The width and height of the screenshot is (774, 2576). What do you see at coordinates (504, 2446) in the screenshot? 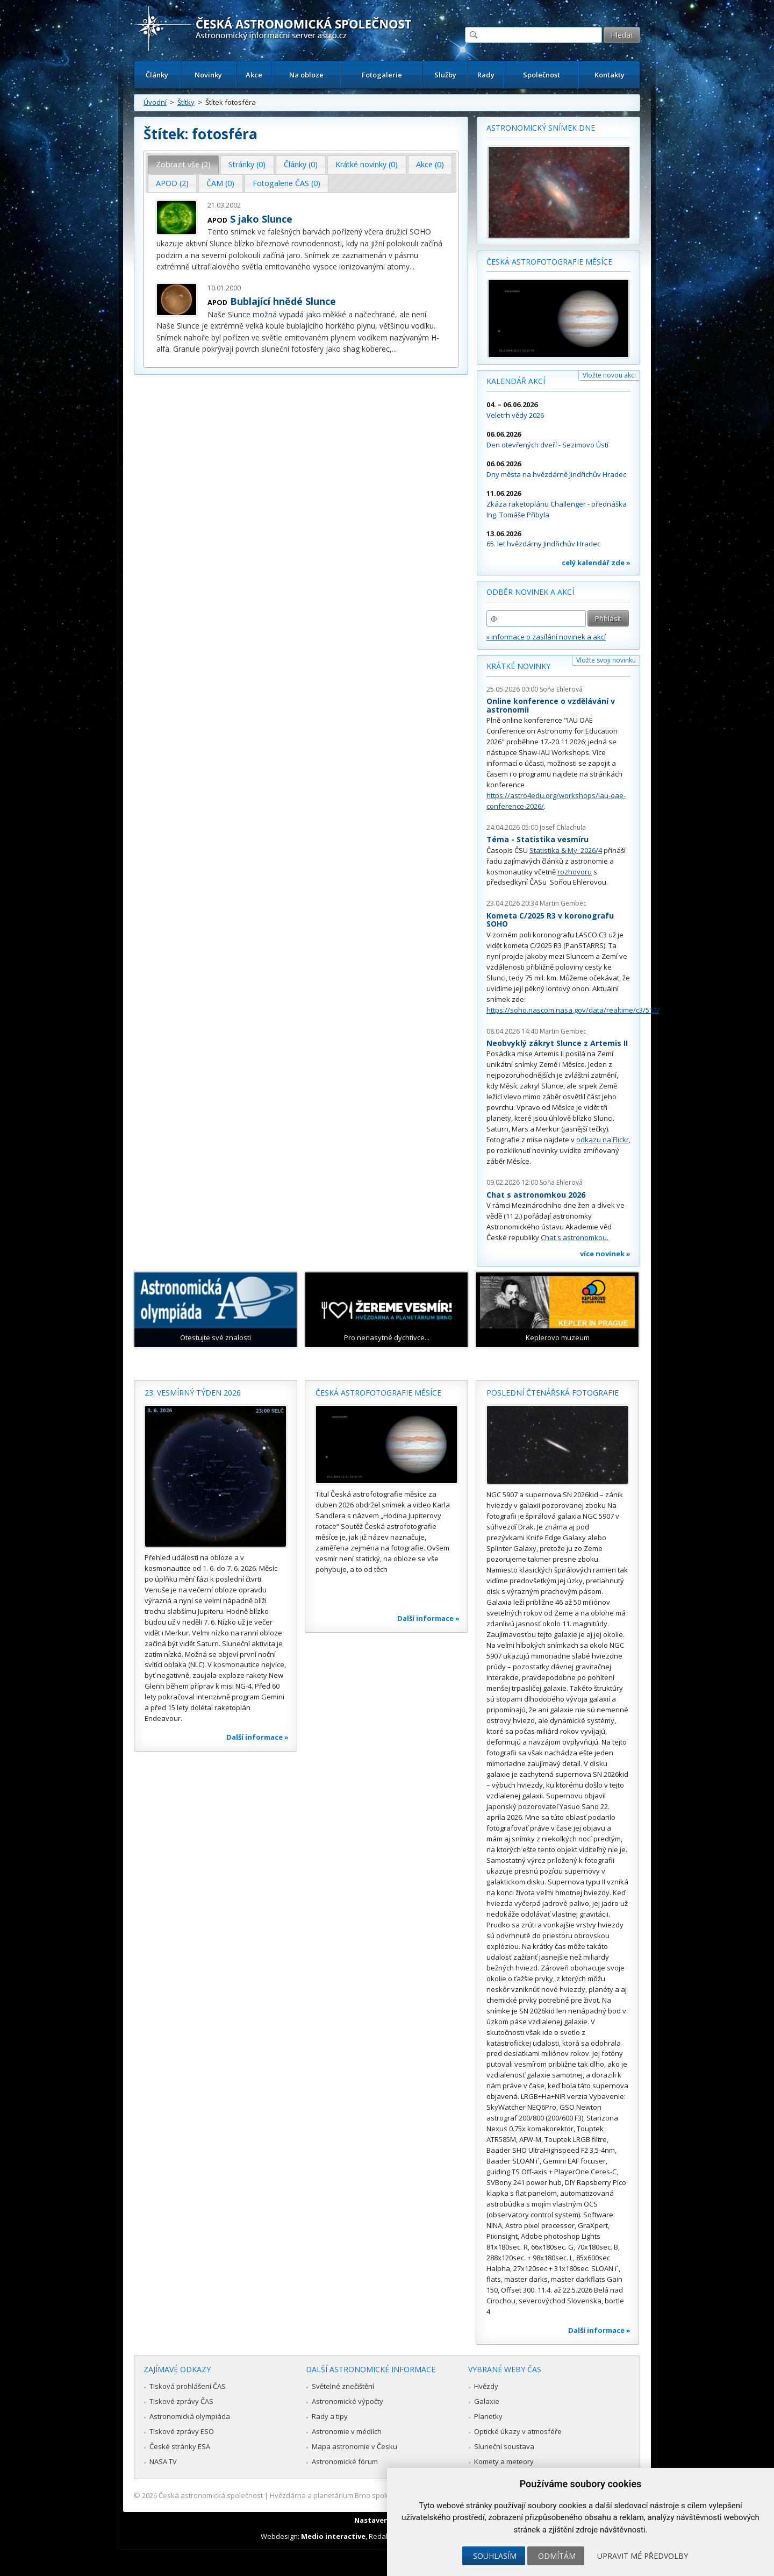
I see `Sluneční soustava` at bounding box center [504, 2446].